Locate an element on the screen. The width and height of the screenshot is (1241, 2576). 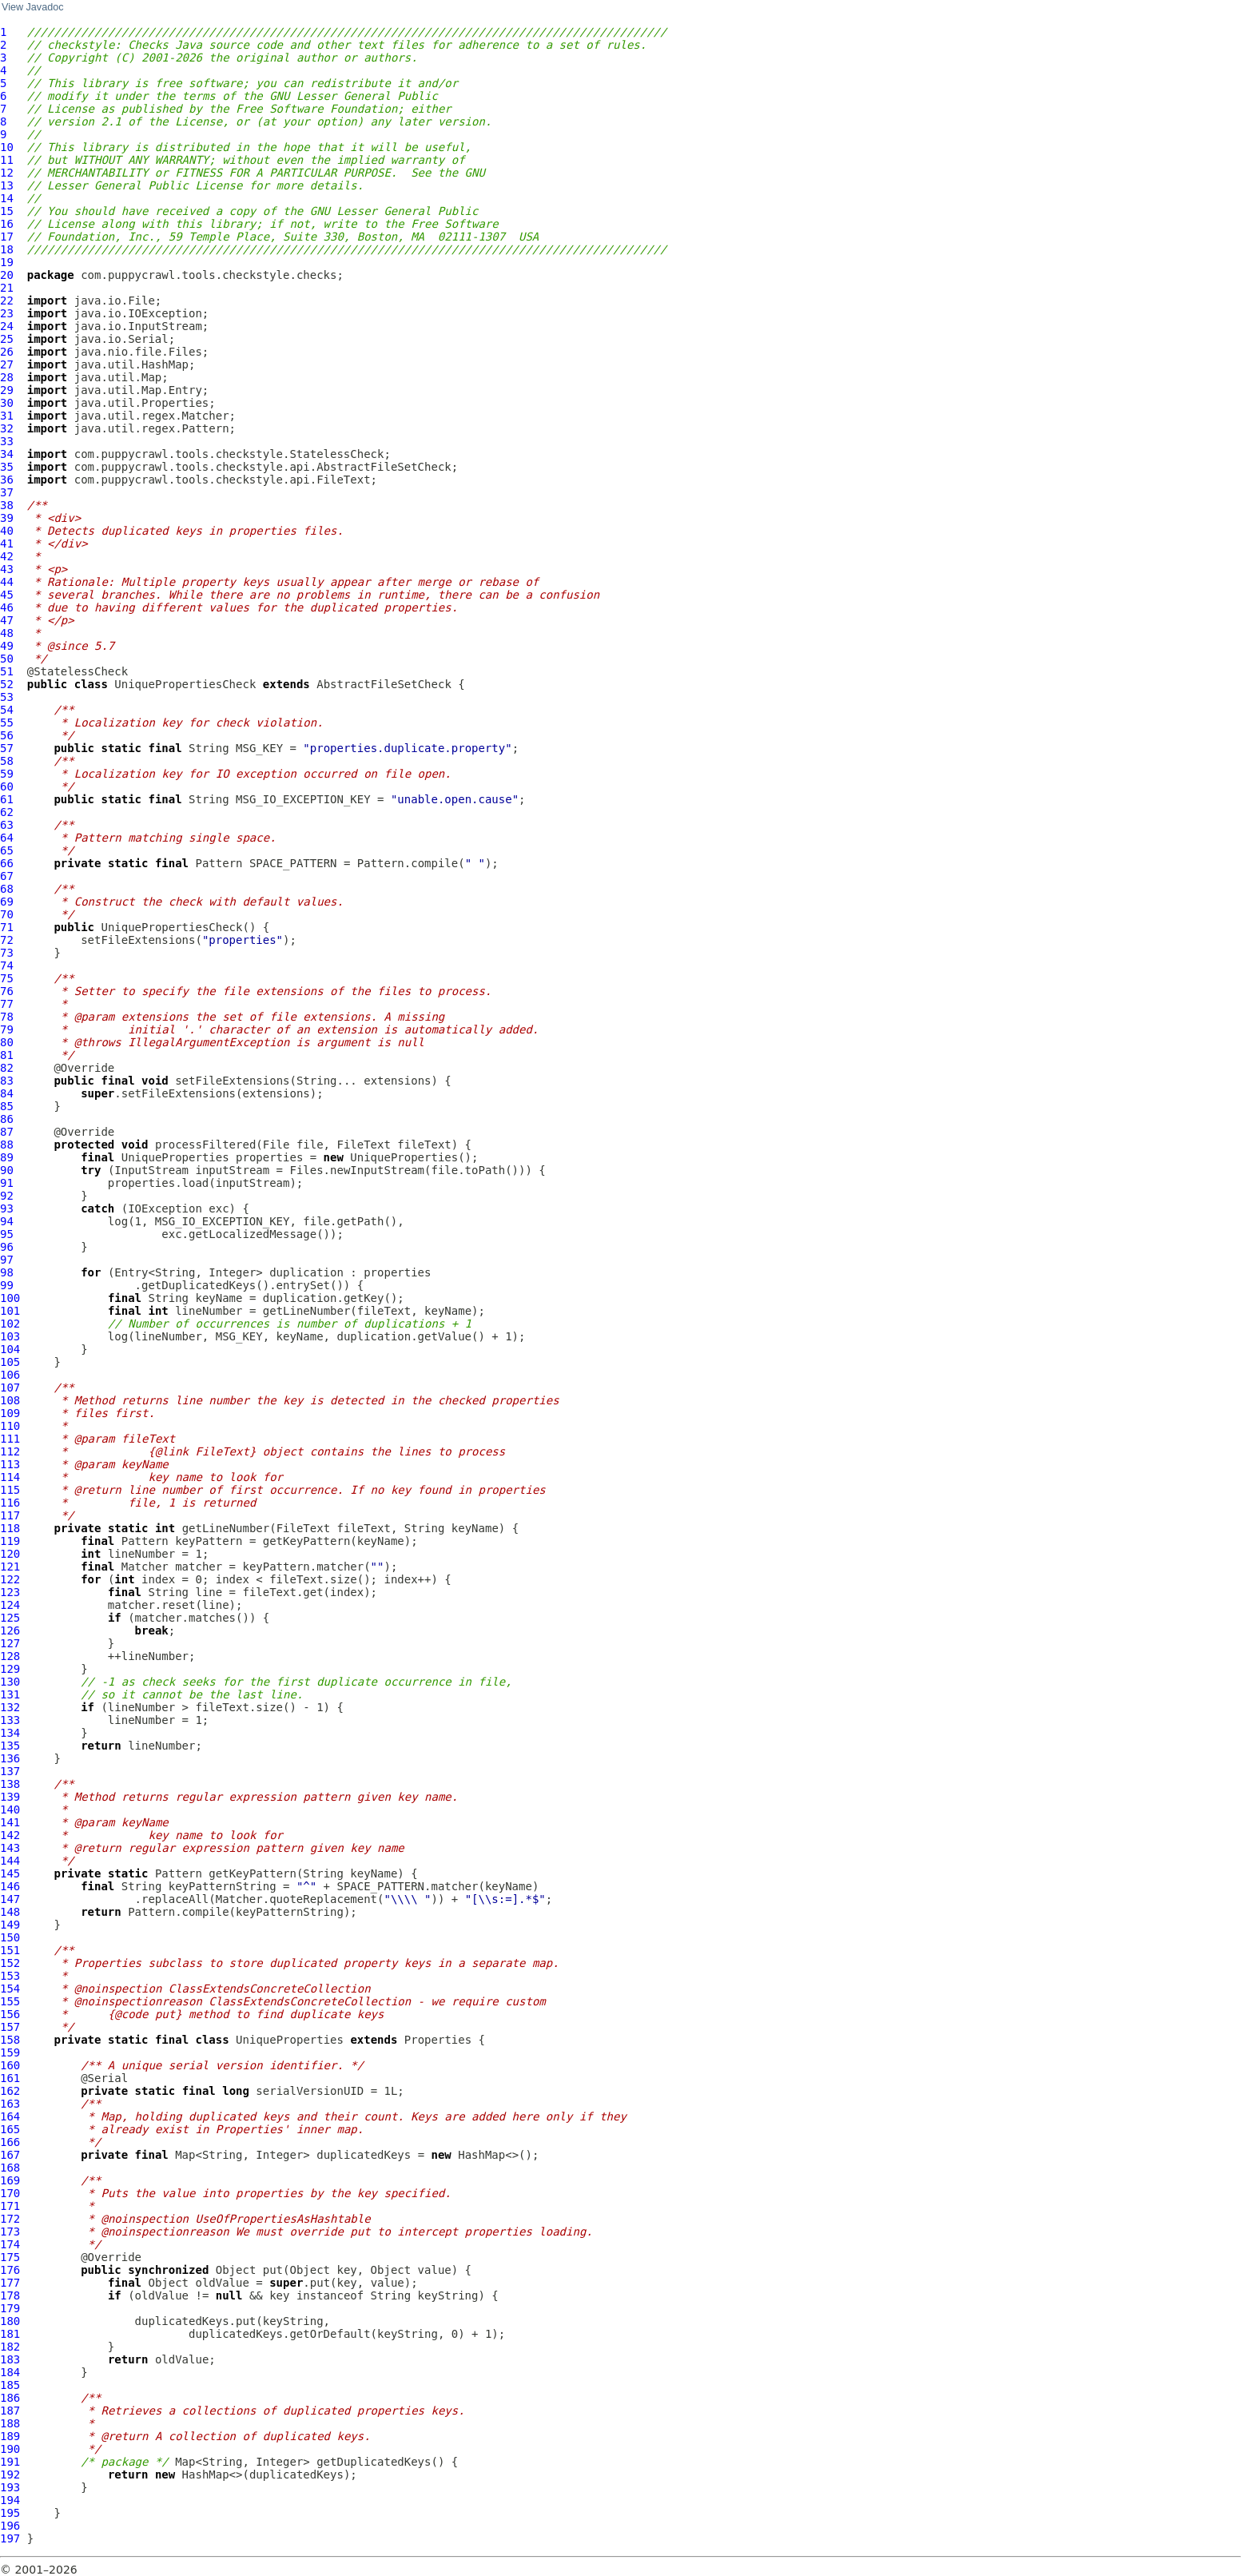
150 is located at coordinates (10, 1937).